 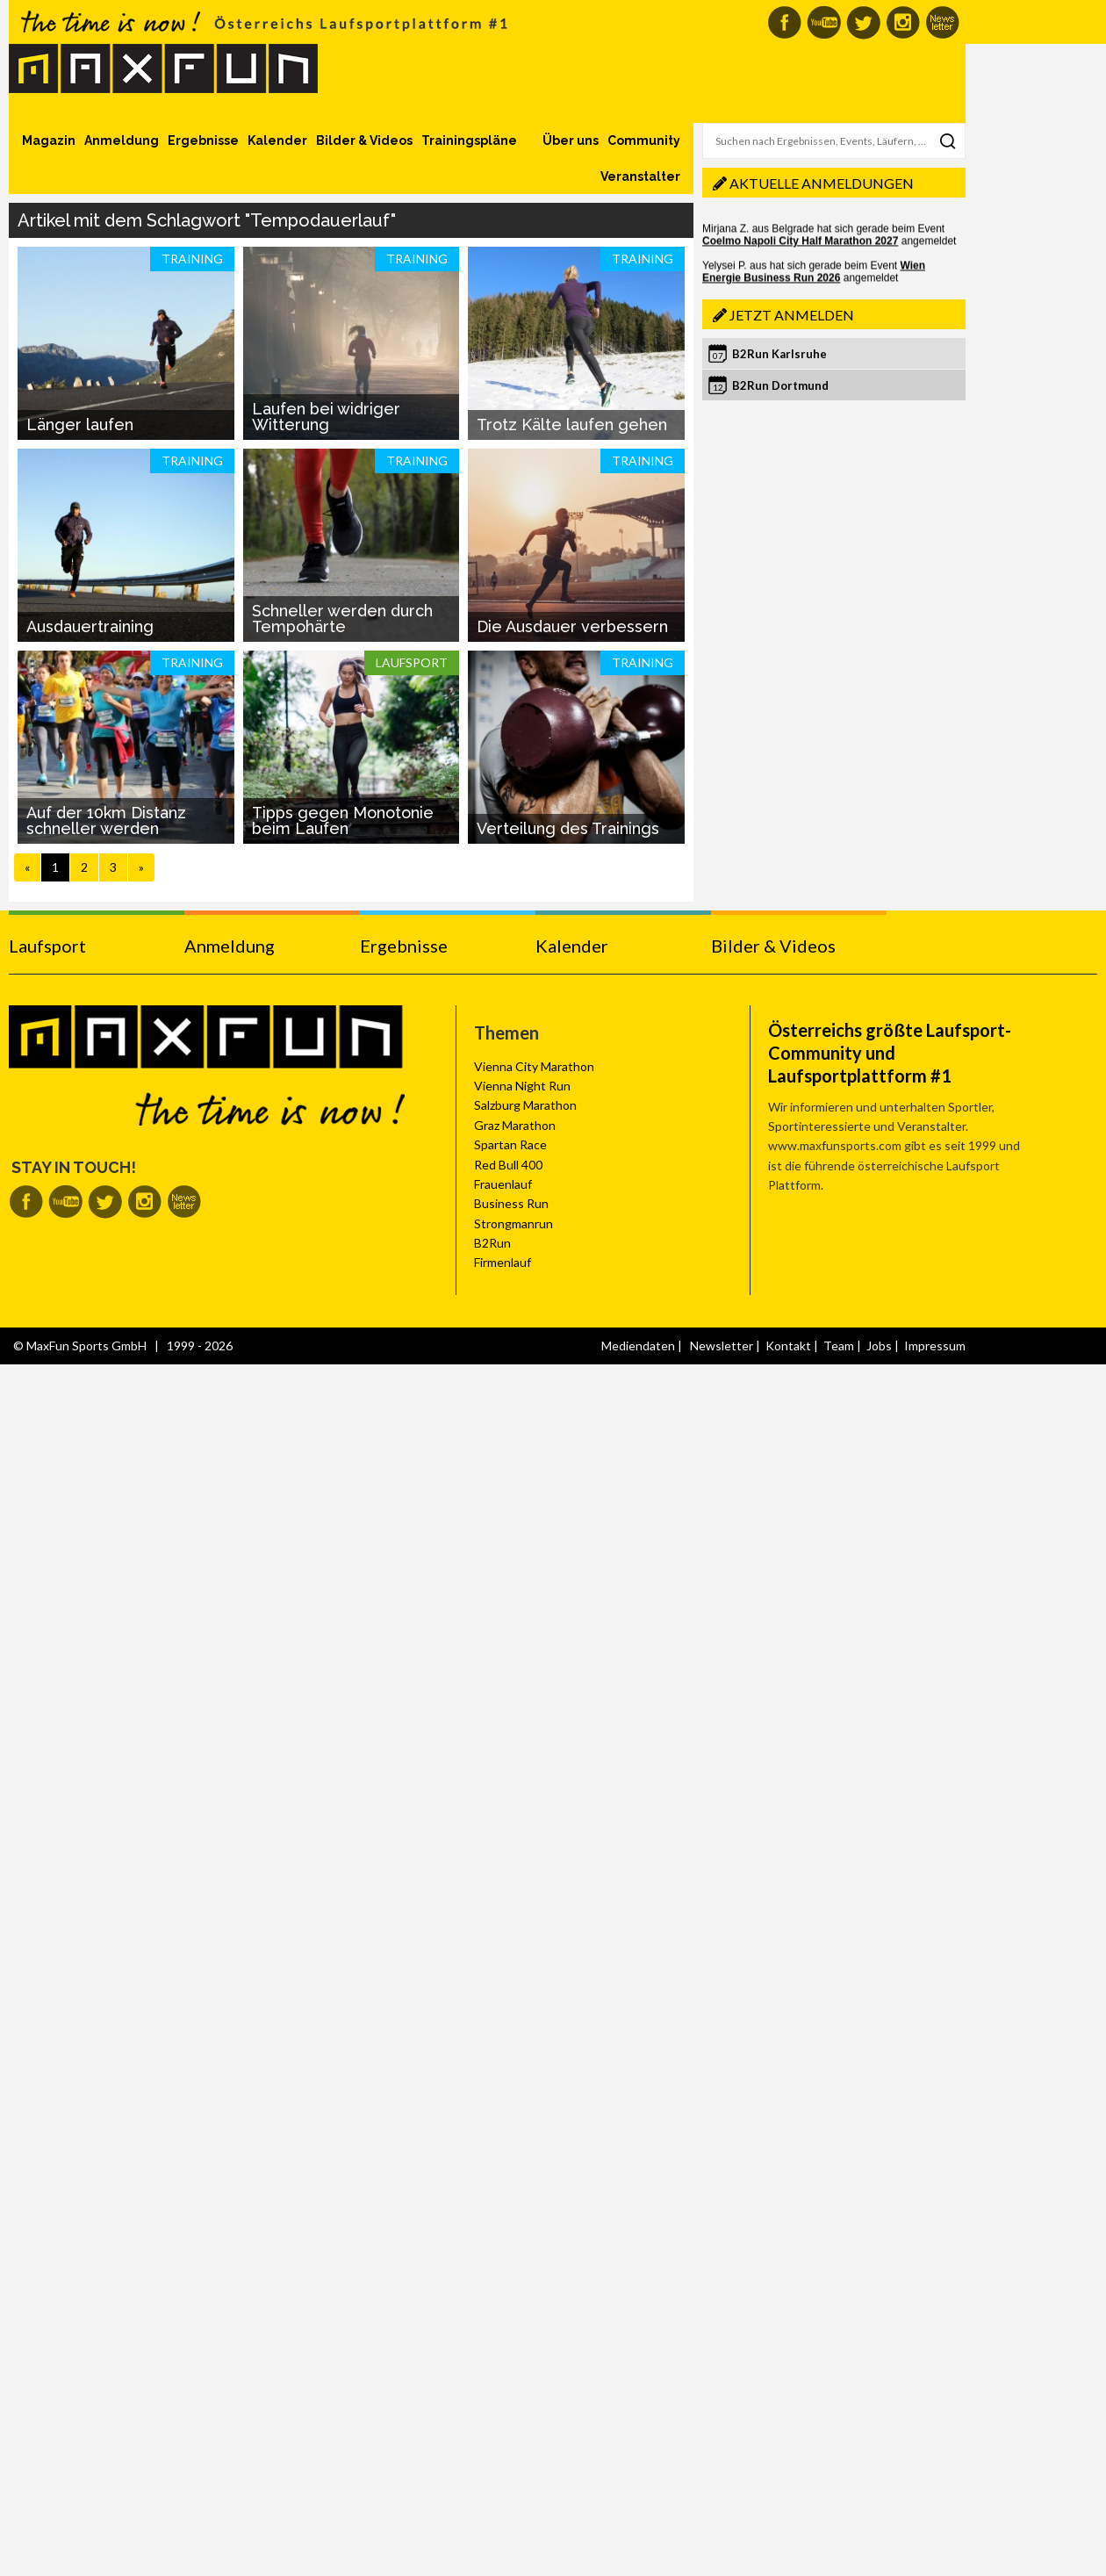 I want to click on Firmenlauf, so click(x=502, y=1262).